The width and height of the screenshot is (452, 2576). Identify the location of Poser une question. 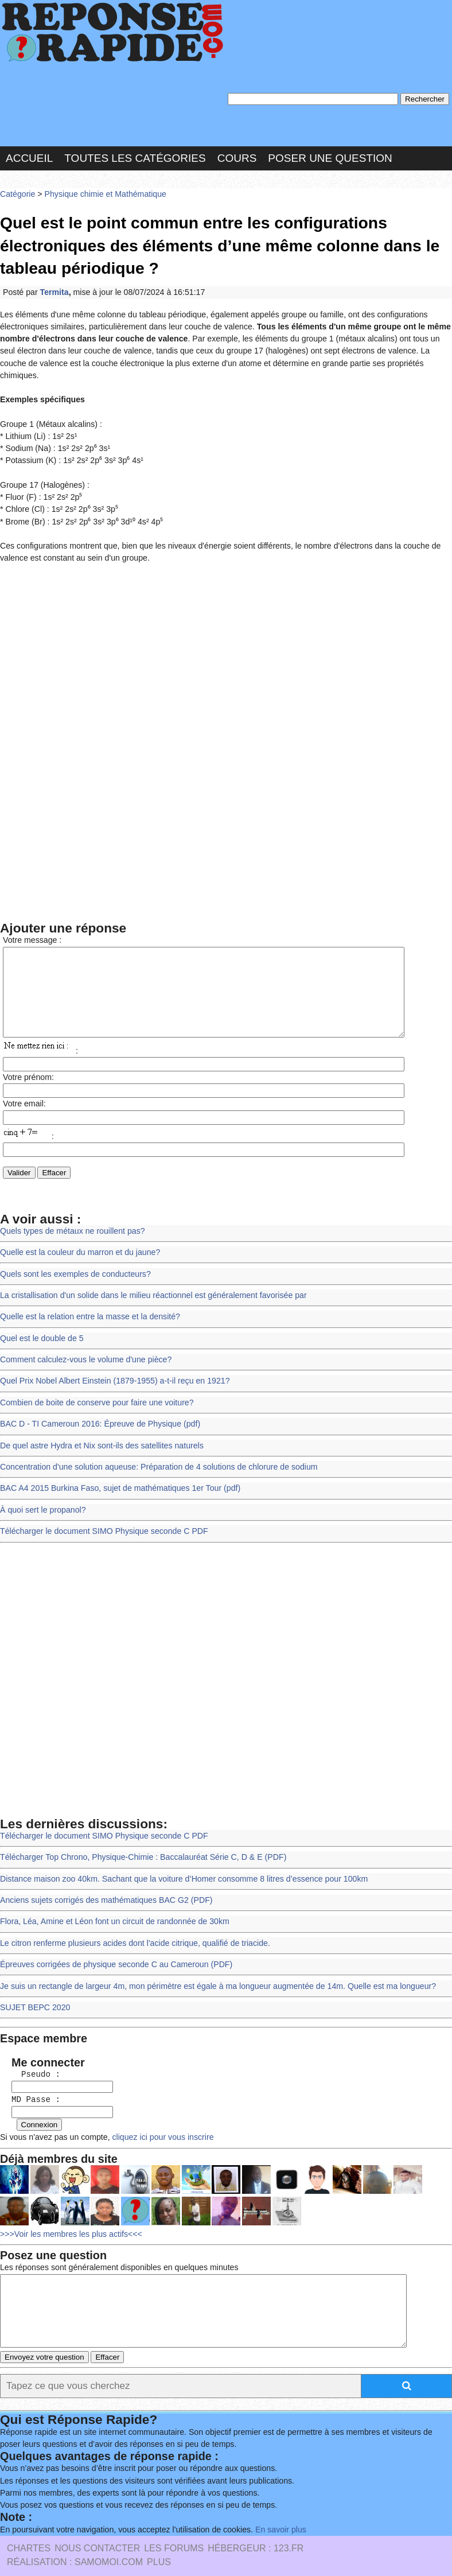
(330, 156).